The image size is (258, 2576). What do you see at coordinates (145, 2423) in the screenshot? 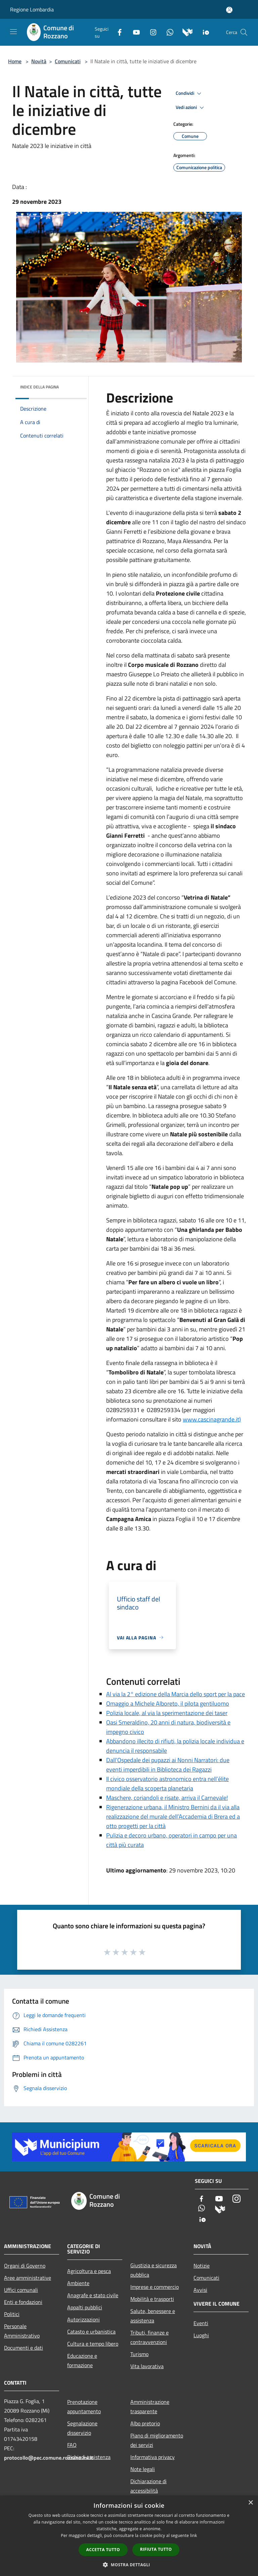
I see `Albo pretorio` at bounding box center [145, 2423].